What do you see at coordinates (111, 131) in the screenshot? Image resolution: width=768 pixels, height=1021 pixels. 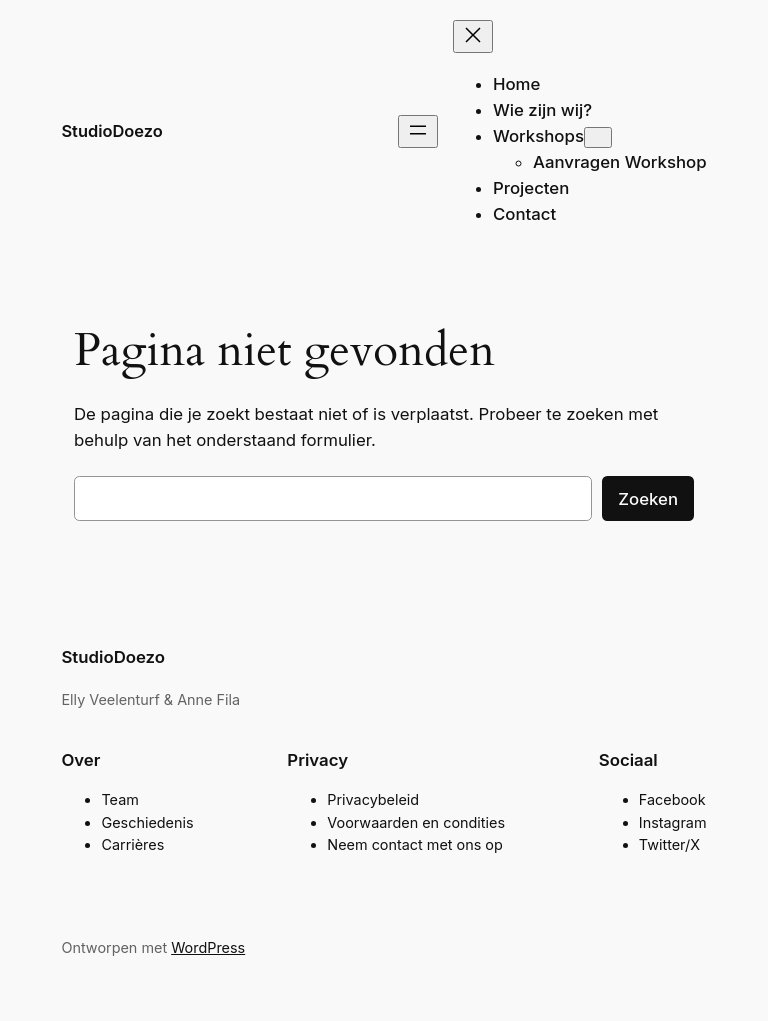 I see `StudioDoezo` at bounding box center [111, 131].